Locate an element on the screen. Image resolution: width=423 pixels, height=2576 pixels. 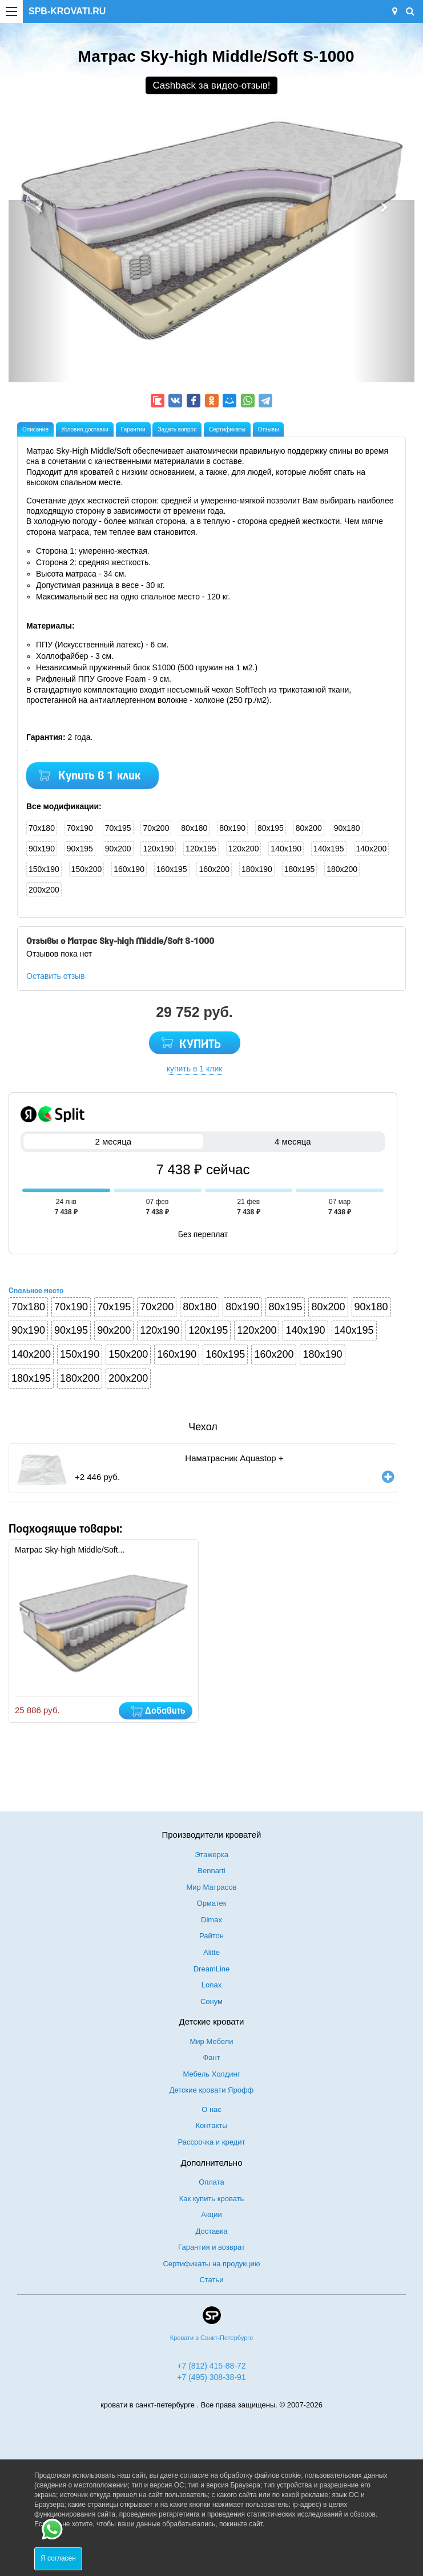
120x190 is located at coordinates (158, 848).